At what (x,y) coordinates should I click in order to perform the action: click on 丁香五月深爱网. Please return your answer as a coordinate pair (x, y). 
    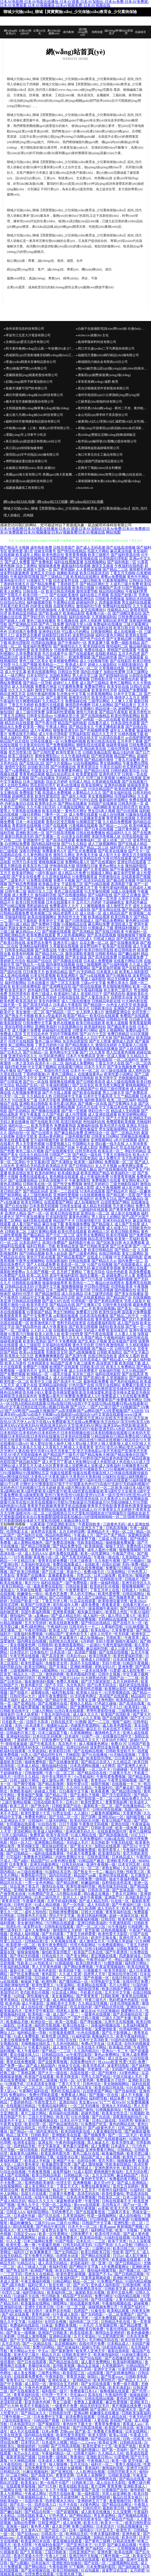
    Looking at the image, I should click on (127, 760).